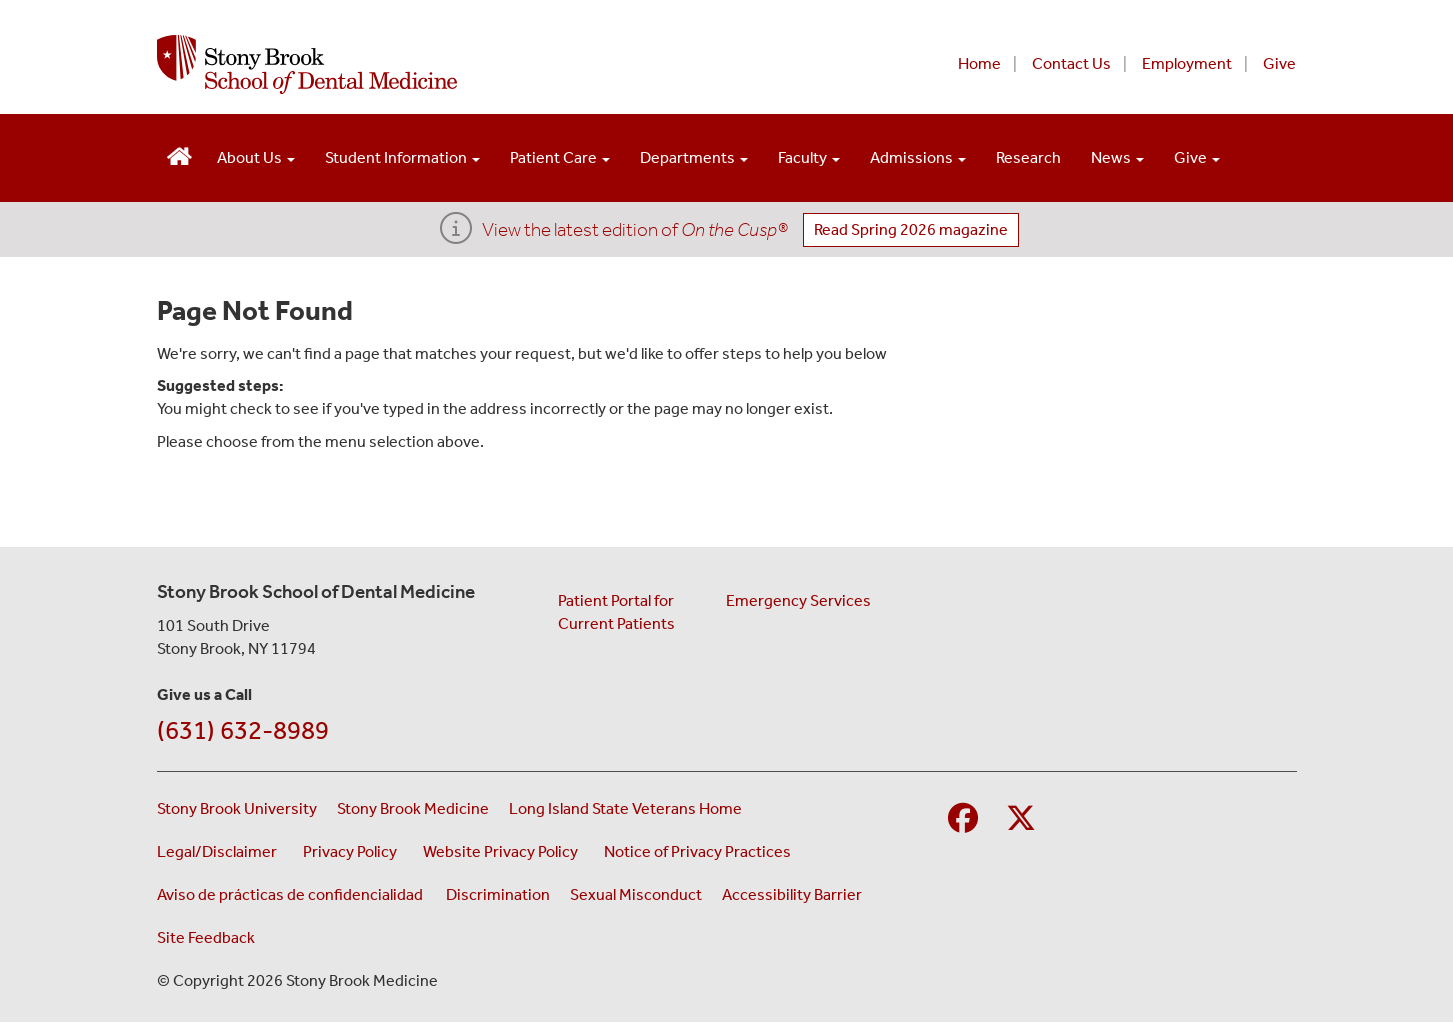 The height and width of the screenshot is (1023, 1453). I want to click on Patient Portal for Current Patients, so click(616, 612).